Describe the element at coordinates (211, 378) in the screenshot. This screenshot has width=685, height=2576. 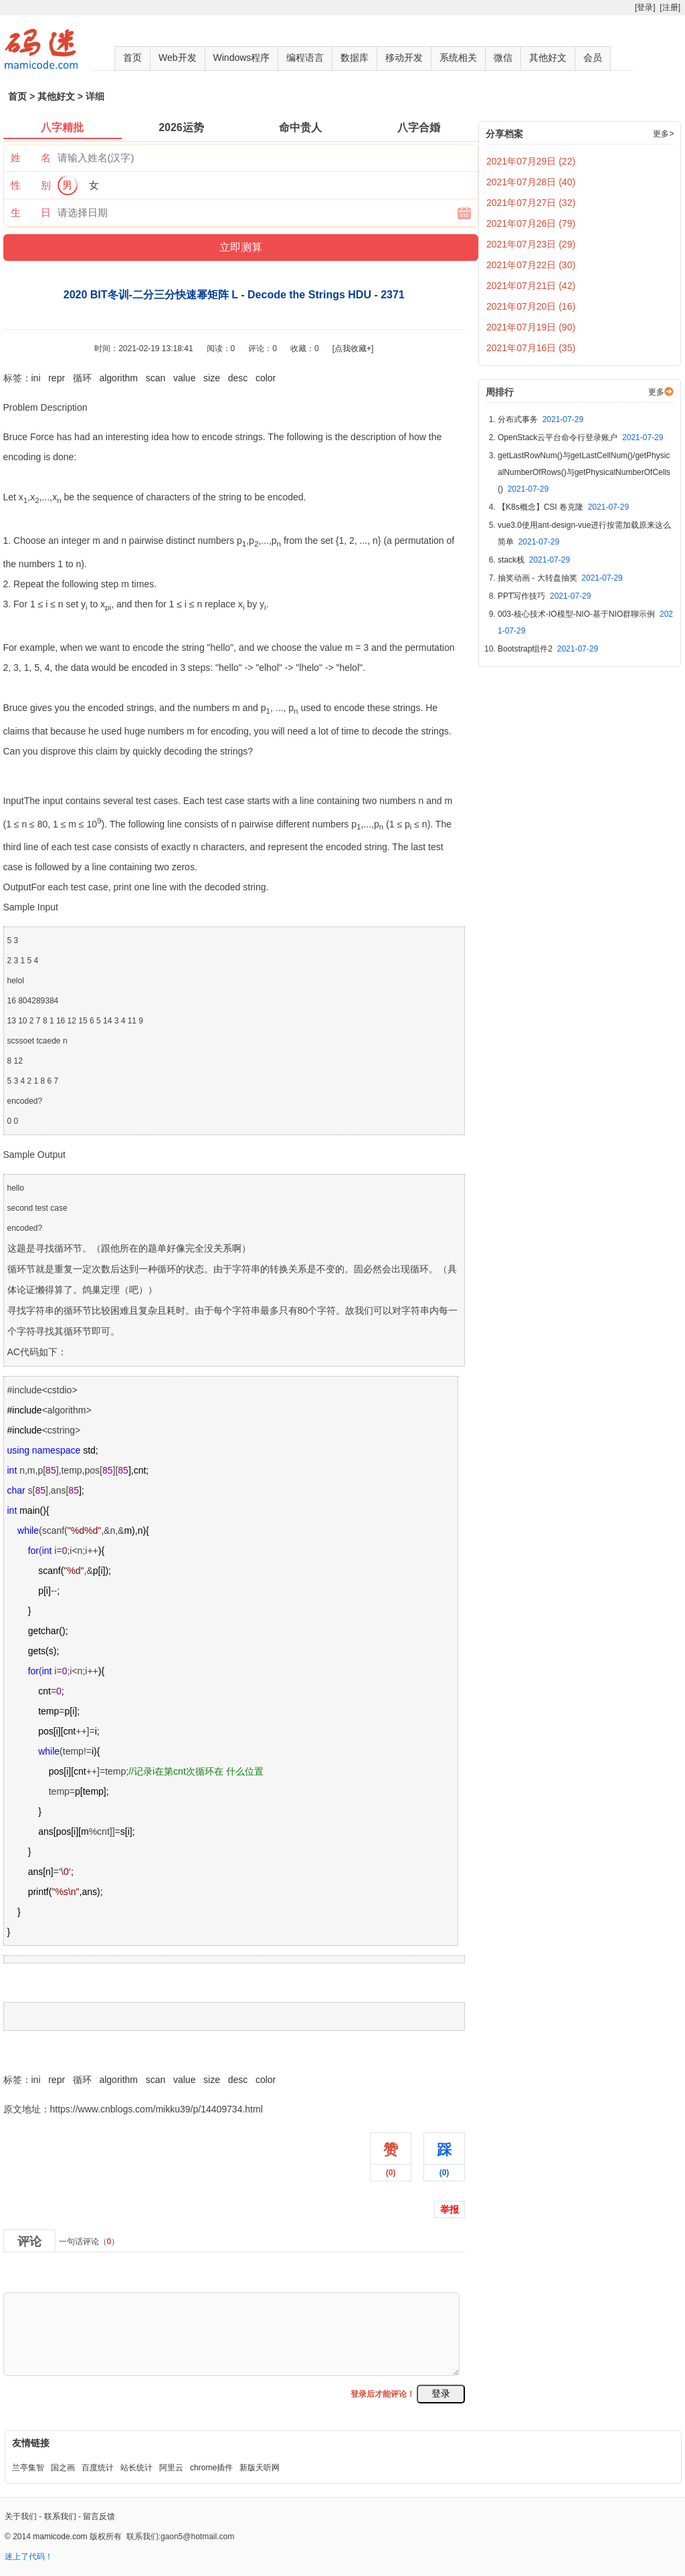
I see `size` at that location.